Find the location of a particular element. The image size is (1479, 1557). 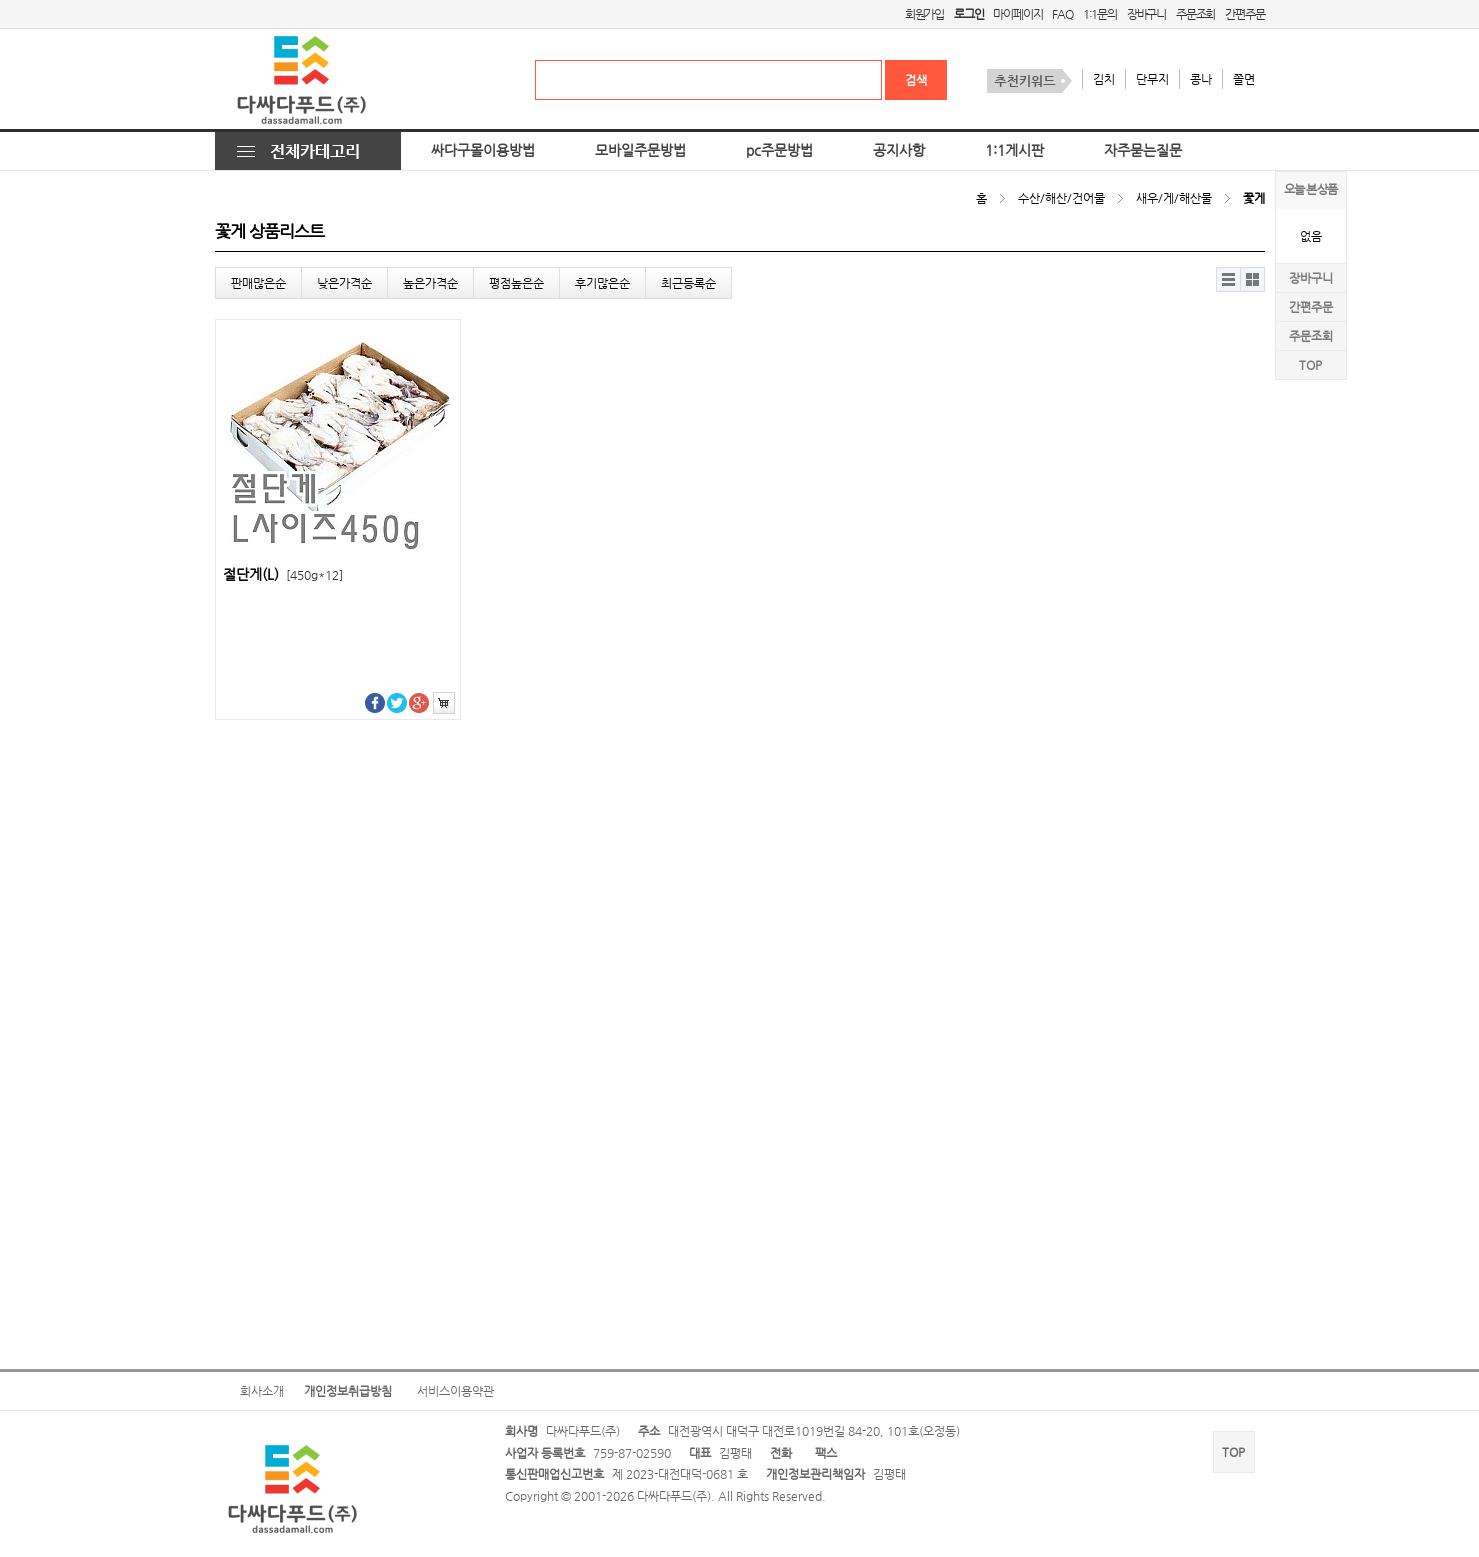

본문 바로가기 is located at coordinates (0, 0).